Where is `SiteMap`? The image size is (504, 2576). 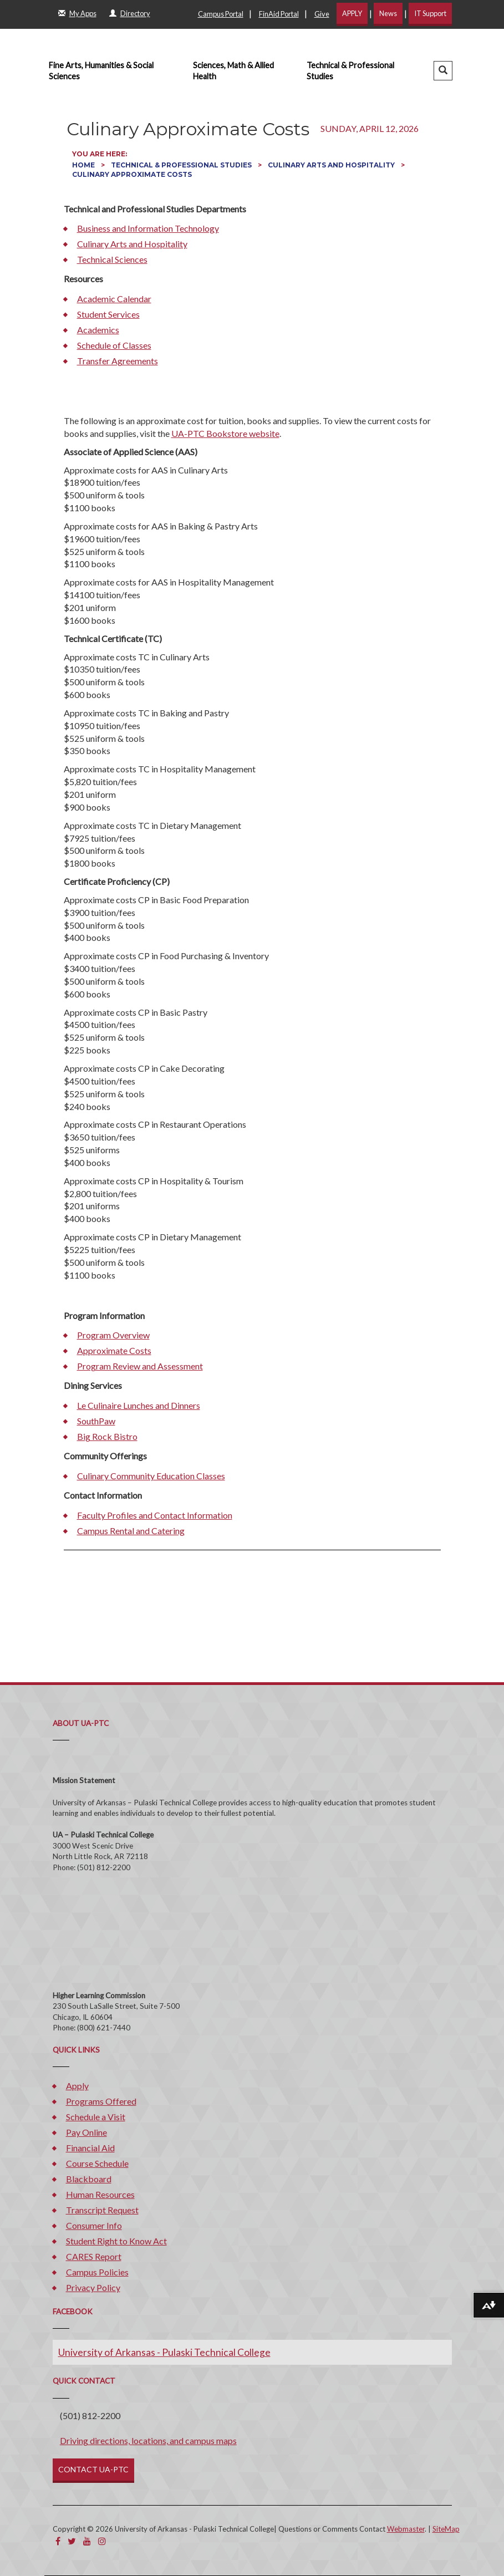
SiteMap is located at coordinates (446, 2528).